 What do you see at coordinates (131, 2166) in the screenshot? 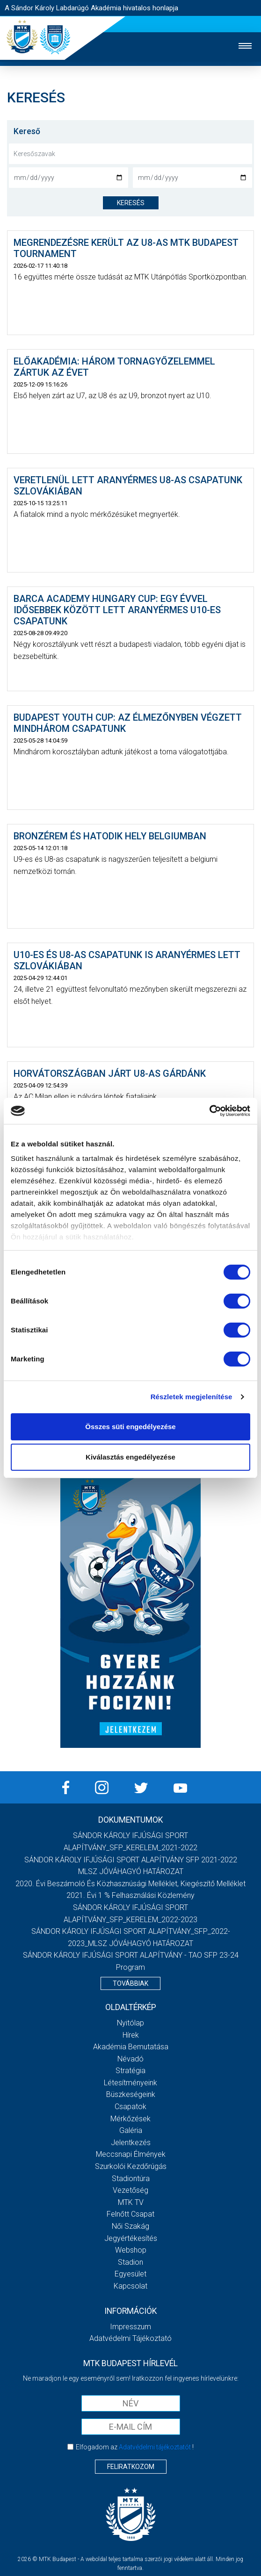
I see `Szurkolói kezdőrúgás` at bounding box center [131, 2166].